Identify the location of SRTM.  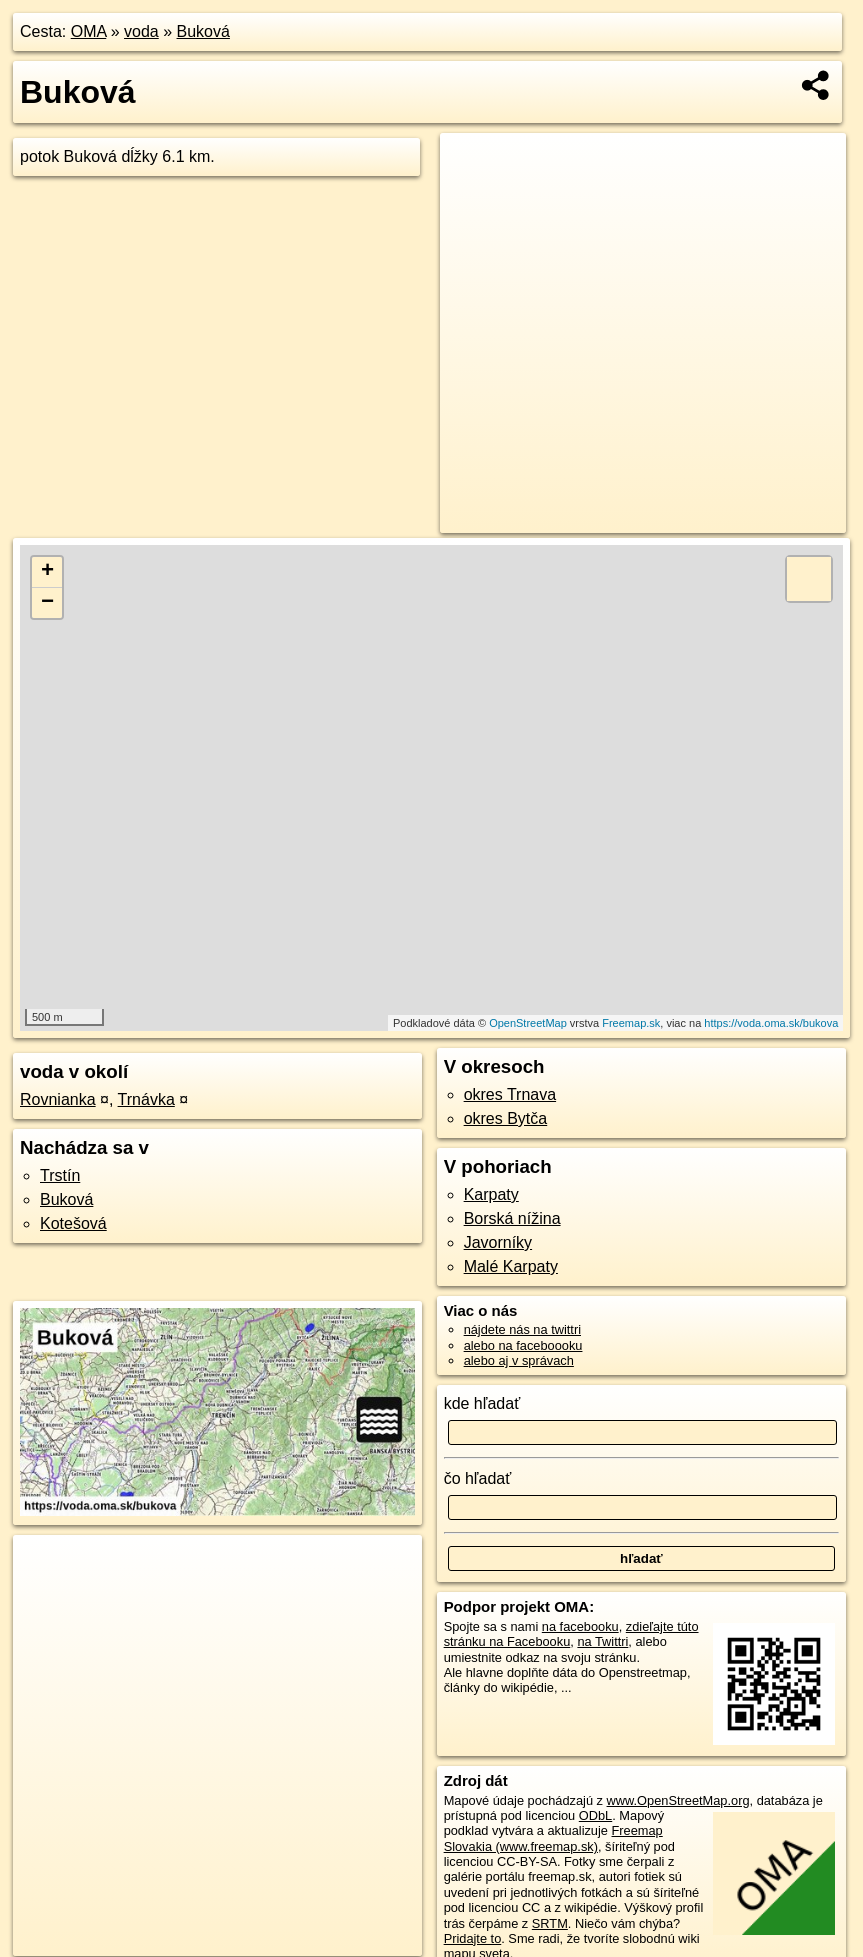
(550, 1923).